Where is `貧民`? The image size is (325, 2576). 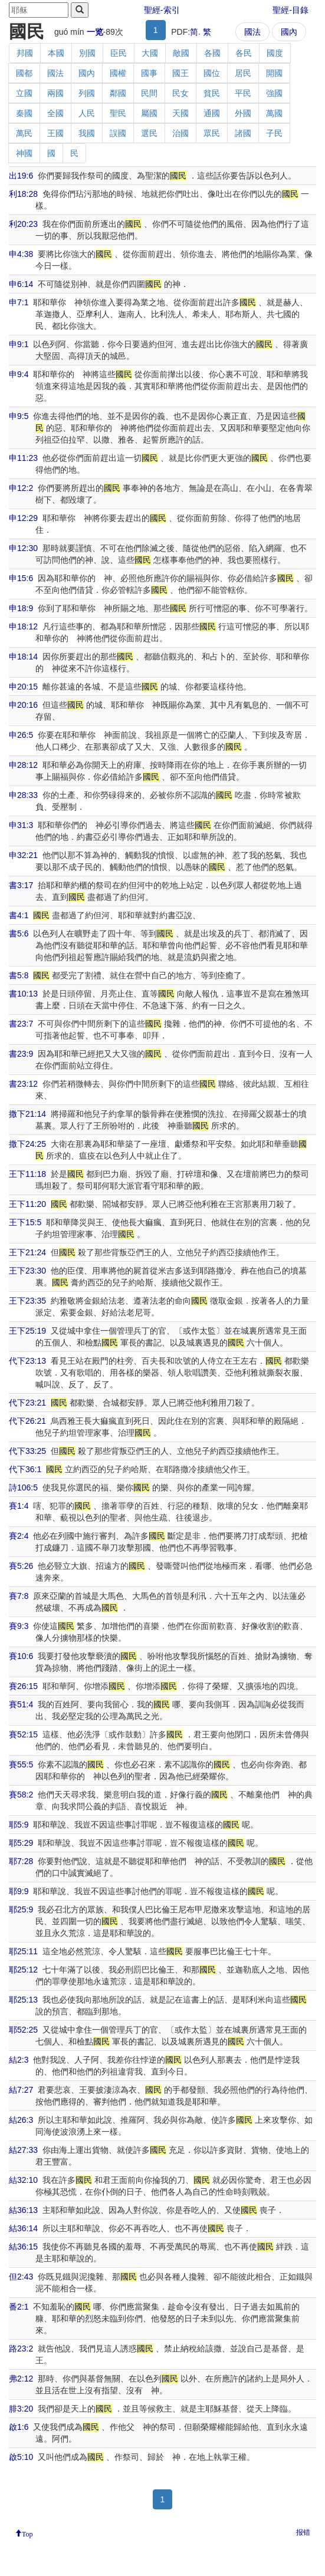 貧民 is located at coordinates (211, 93).